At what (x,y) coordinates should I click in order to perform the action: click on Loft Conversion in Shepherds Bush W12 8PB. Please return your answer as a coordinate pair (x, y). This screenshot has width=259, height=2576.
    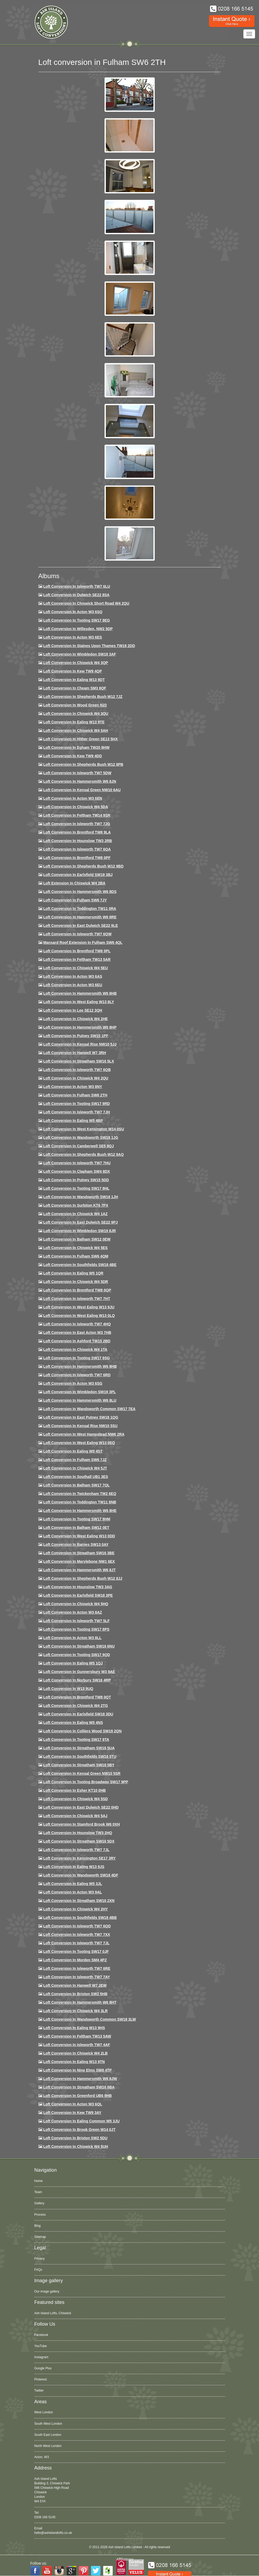
    Looking at the image, I should click on (83, 764).